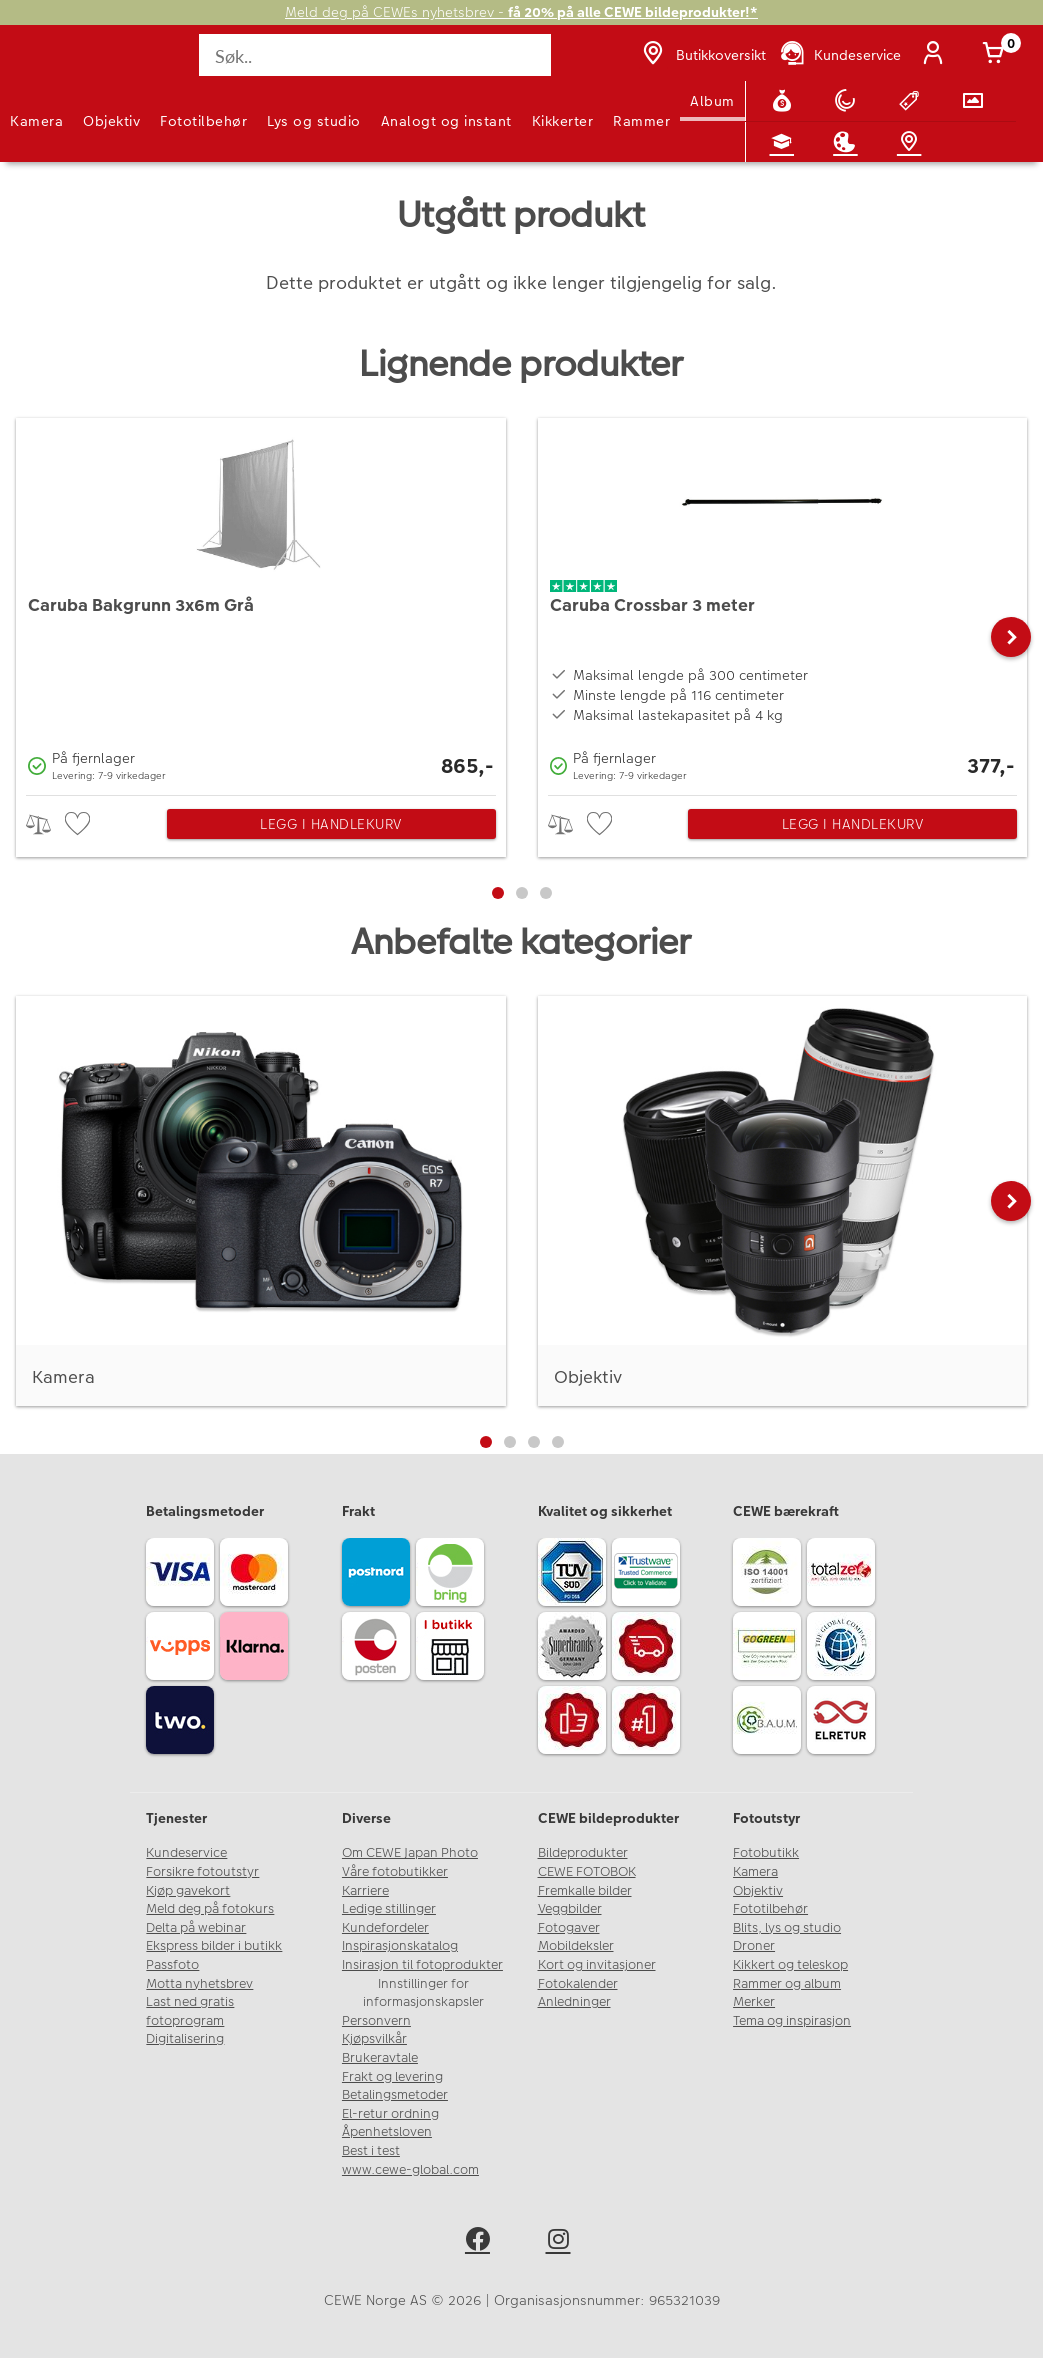 The width and height of the screenshot is (1043, 2358). I want to click on [Handlekurv], so click(997, 55).